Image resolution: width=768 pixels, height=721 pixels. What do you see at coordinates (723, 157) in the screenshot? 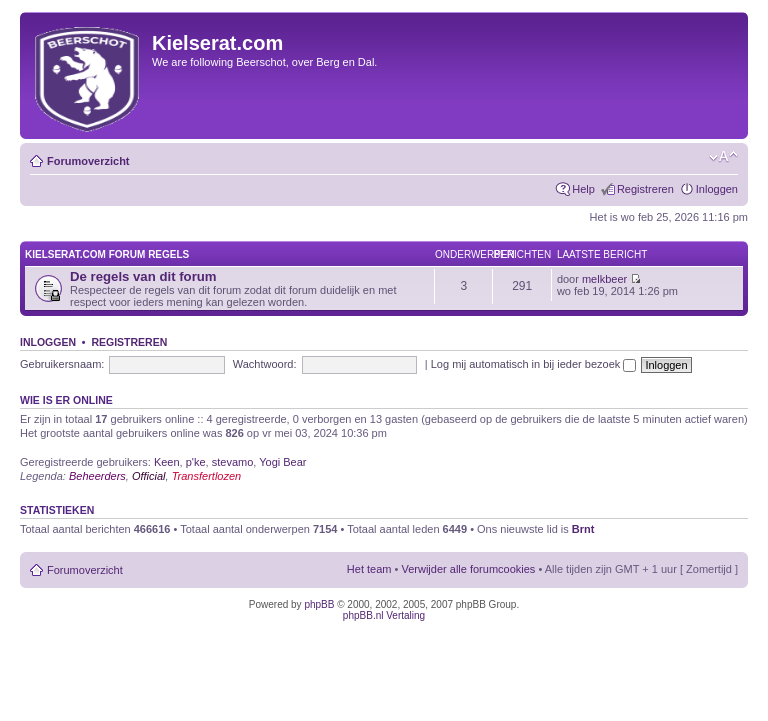
I see `Verander lettergrootte` at bounding box center [723, 157].